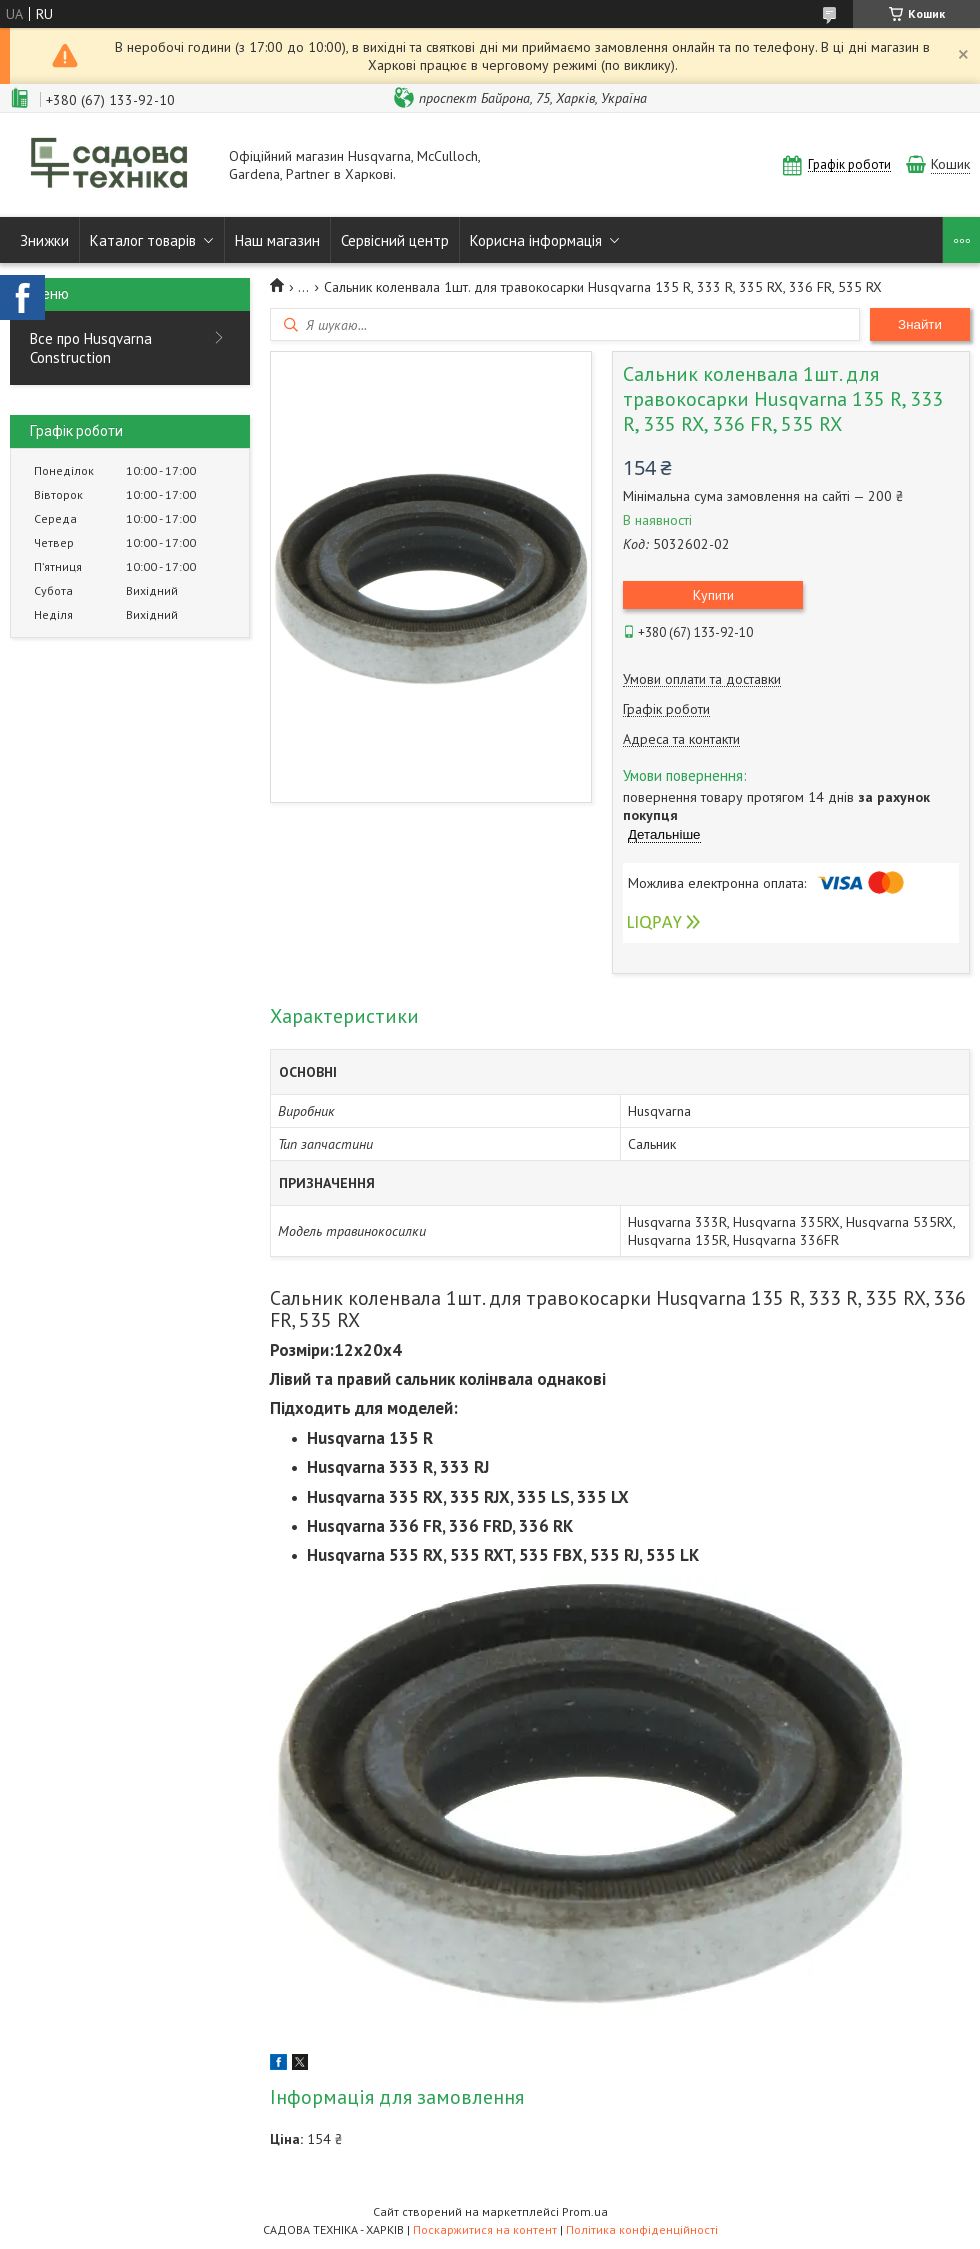  Describe the element at coordinates (585, 2211) in the screenshot. I see `Prom.ua` at that location.